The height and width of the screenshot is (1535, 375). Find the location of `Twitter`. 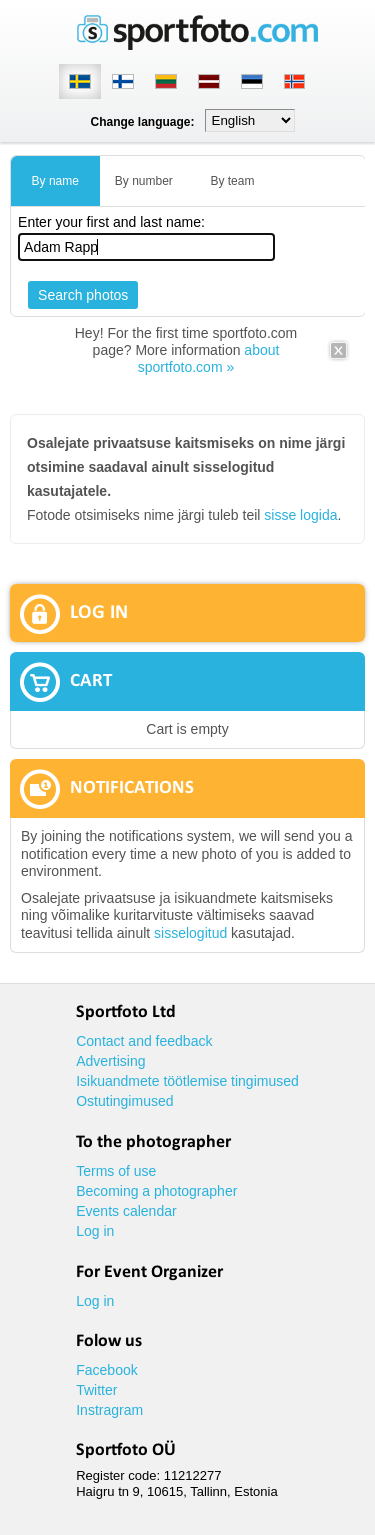

Twitter is located at coordinates (96, 1390).